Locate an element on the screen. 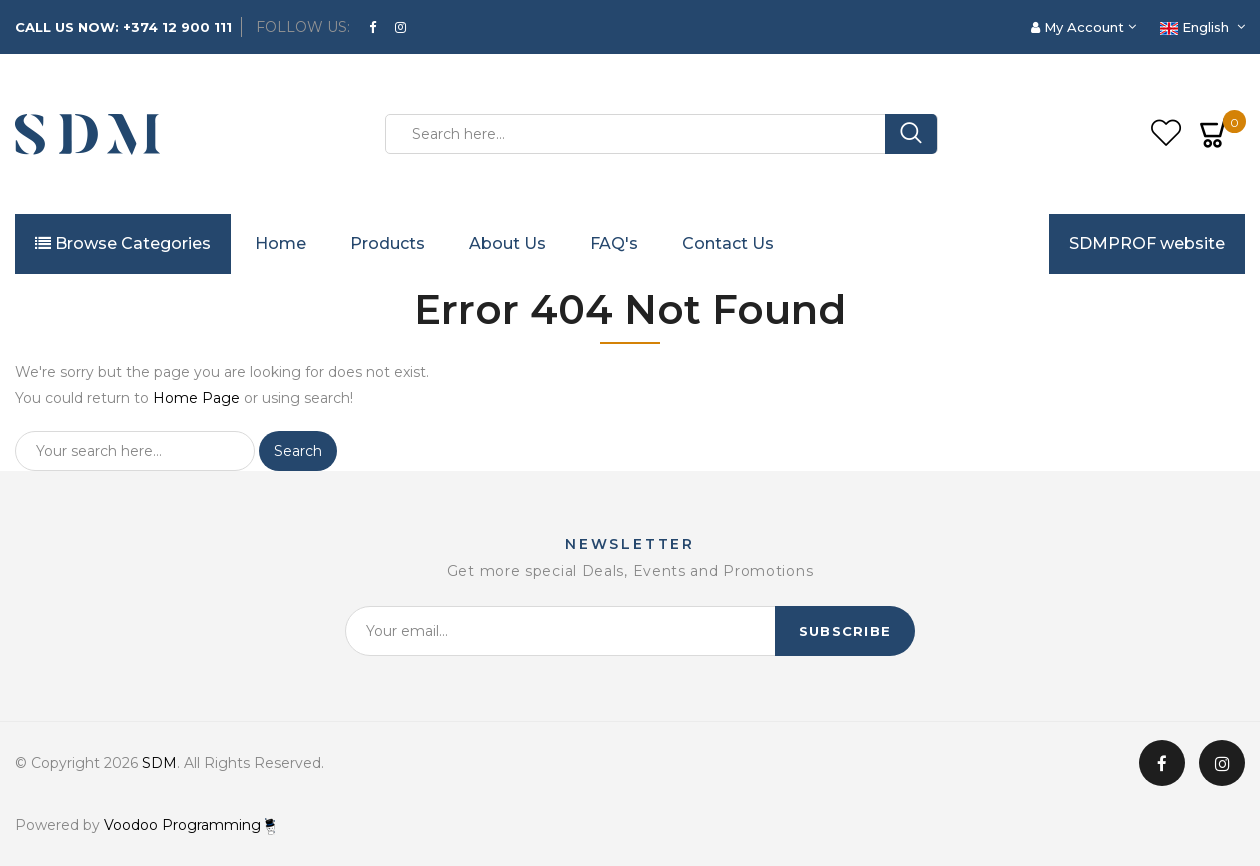 Image resolution: width=1260 pixels, height=866 pixels. About Us is located at coordinates (507, 243).